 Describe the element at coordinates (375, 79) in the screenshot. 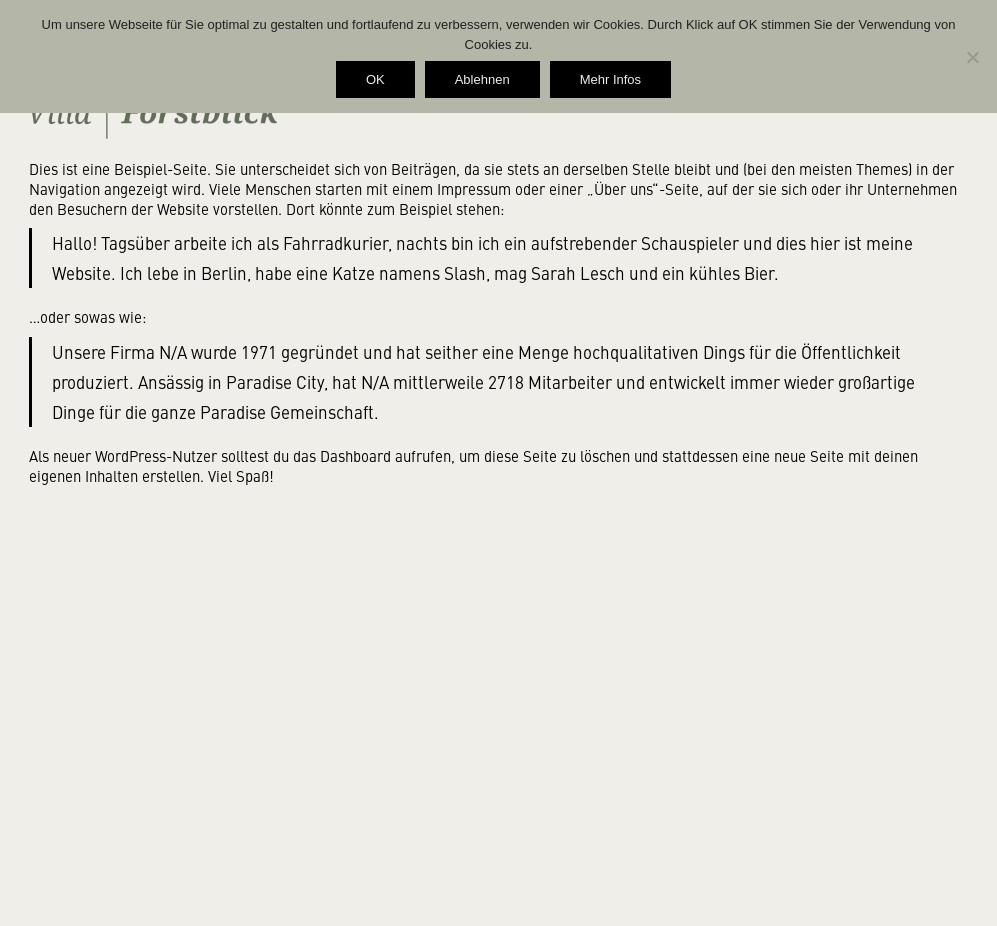

I see `OK` at that location.